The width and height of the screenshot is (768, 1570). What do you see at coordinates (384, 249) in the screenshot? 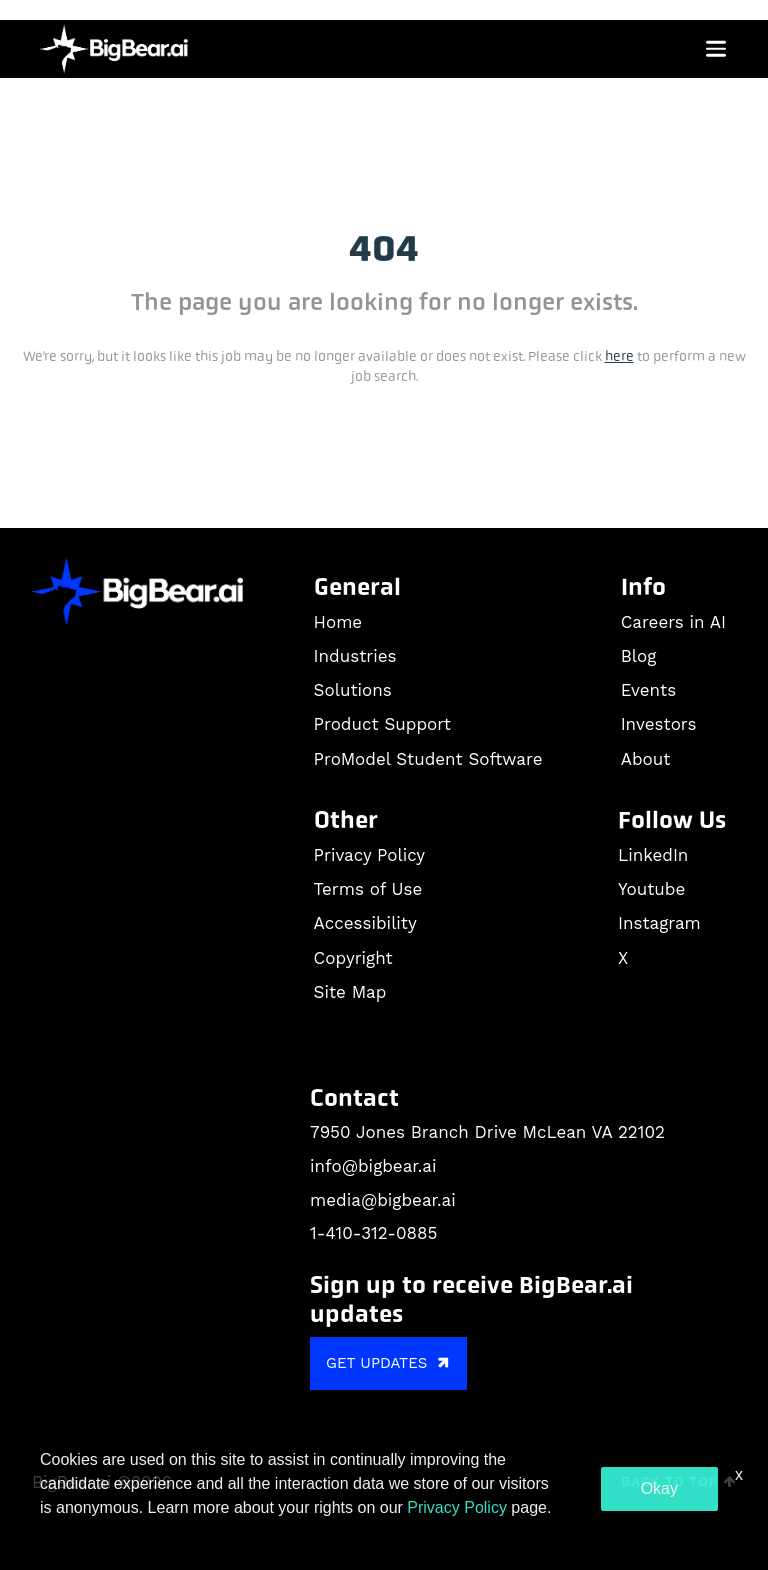
I see `404` at bounding box center [384, 249].